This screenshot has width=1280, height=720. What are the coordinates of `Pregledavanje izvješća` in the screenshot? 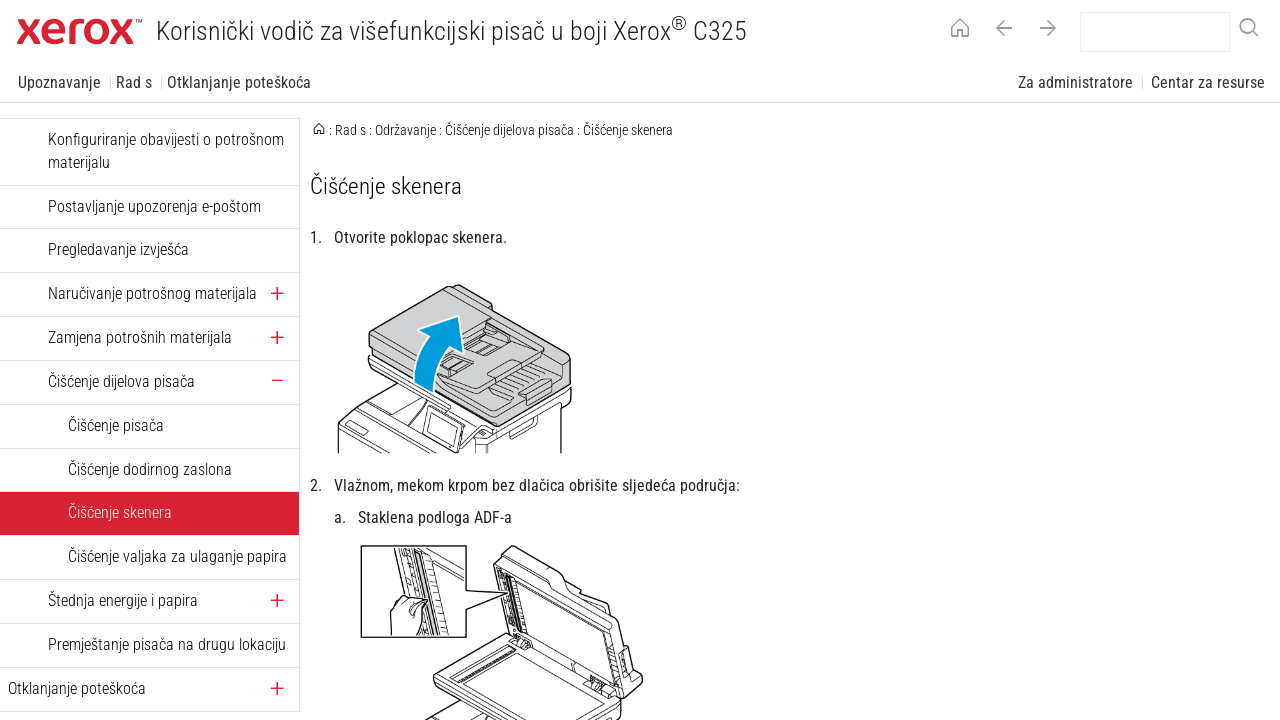 It's located at (118, 249).